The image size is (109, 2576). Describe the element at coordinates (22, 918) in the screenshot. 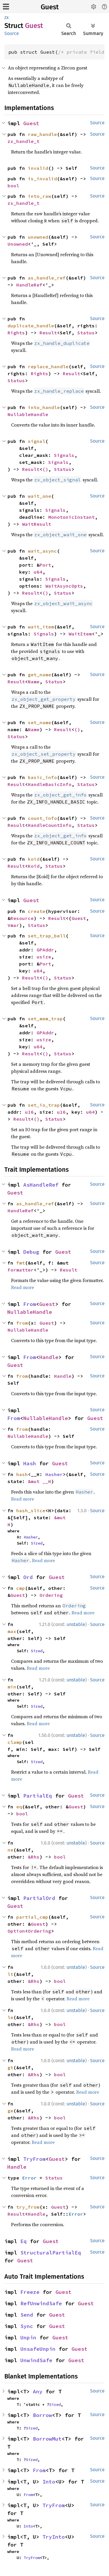

I see `Resource` at that location.